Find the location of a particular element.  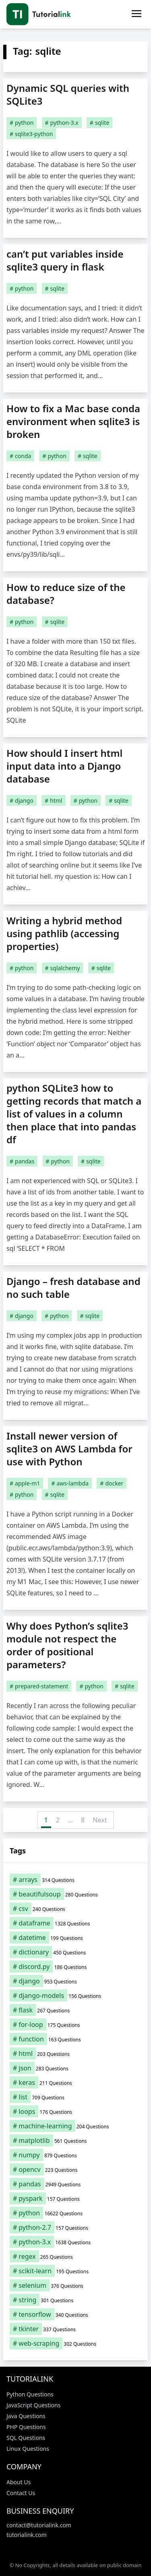

[list (709 items)] is located at coordinates (75, 2097).